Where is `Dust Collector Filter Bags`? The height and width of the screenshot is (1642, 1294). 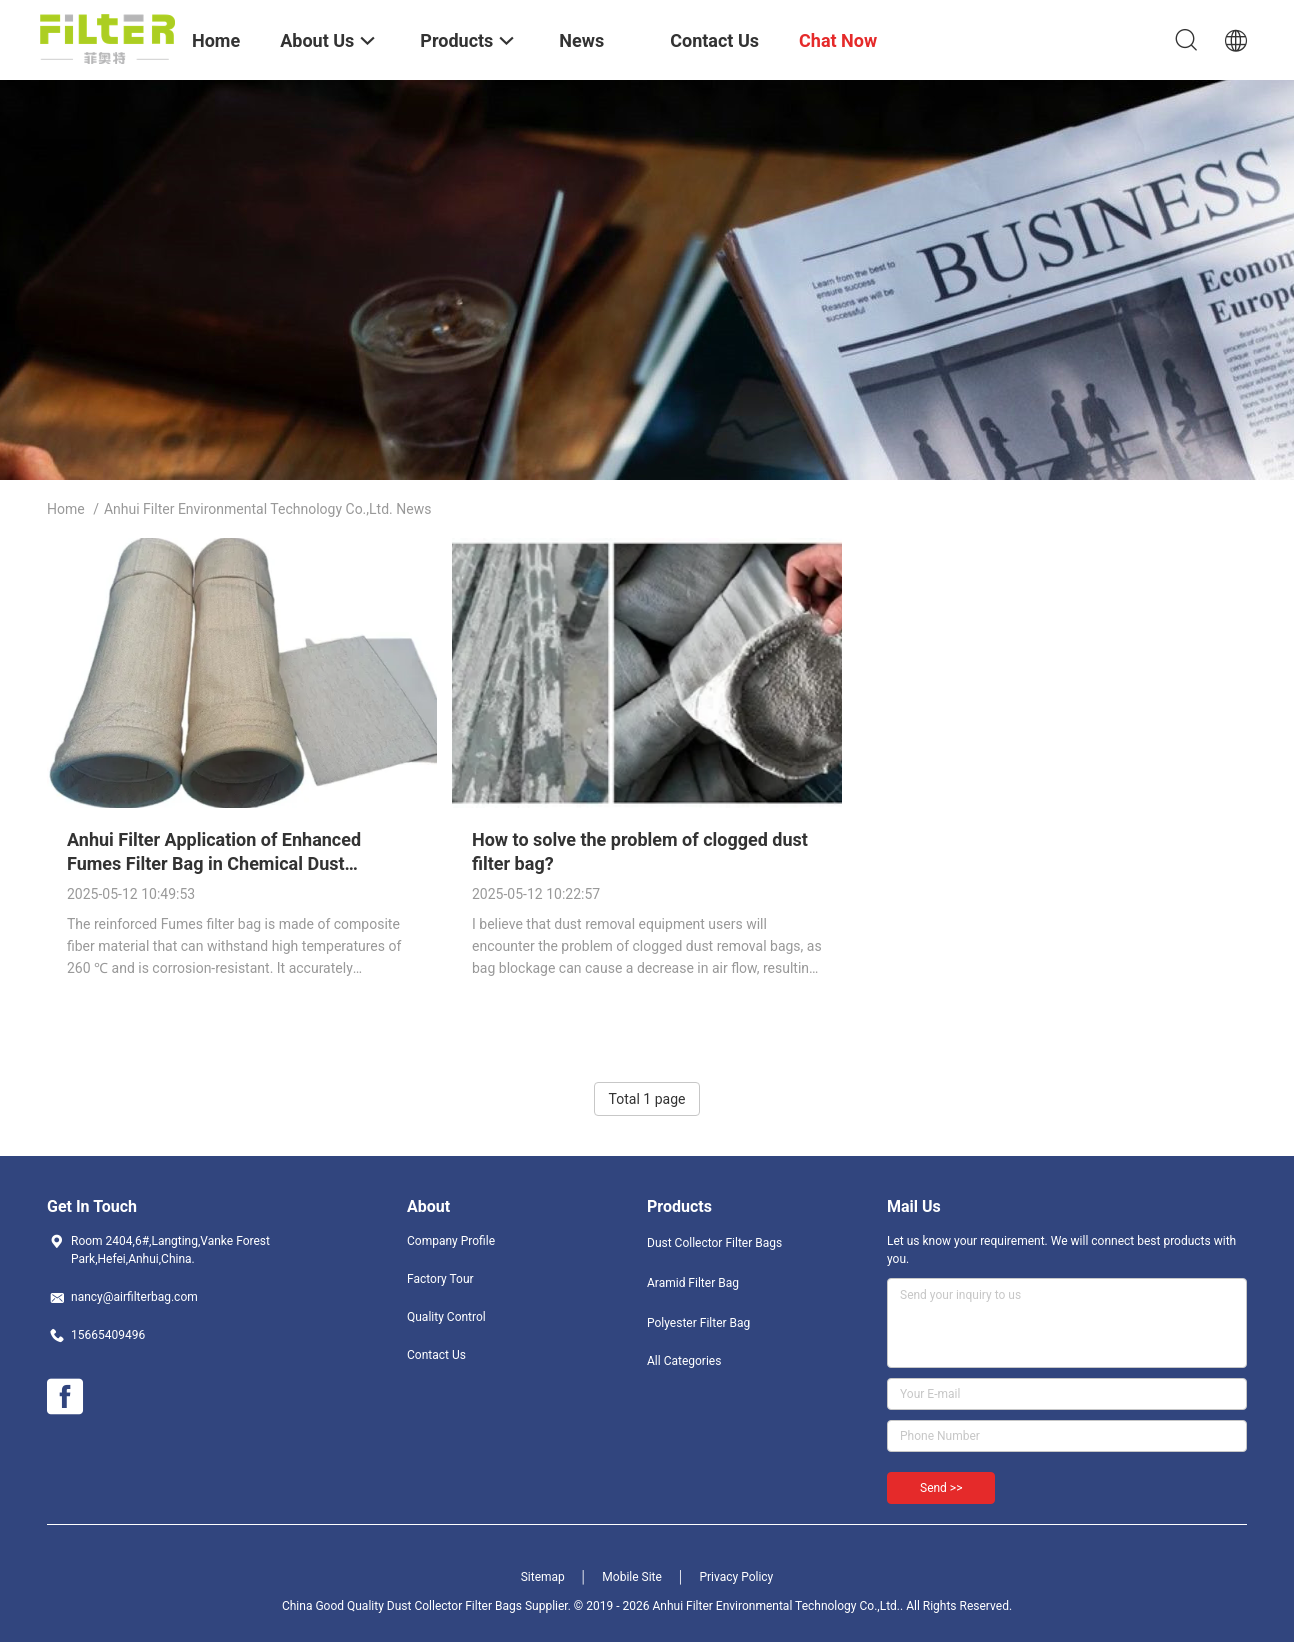 Dust Collector Filter Bags is located at coordinates (714, 1243).